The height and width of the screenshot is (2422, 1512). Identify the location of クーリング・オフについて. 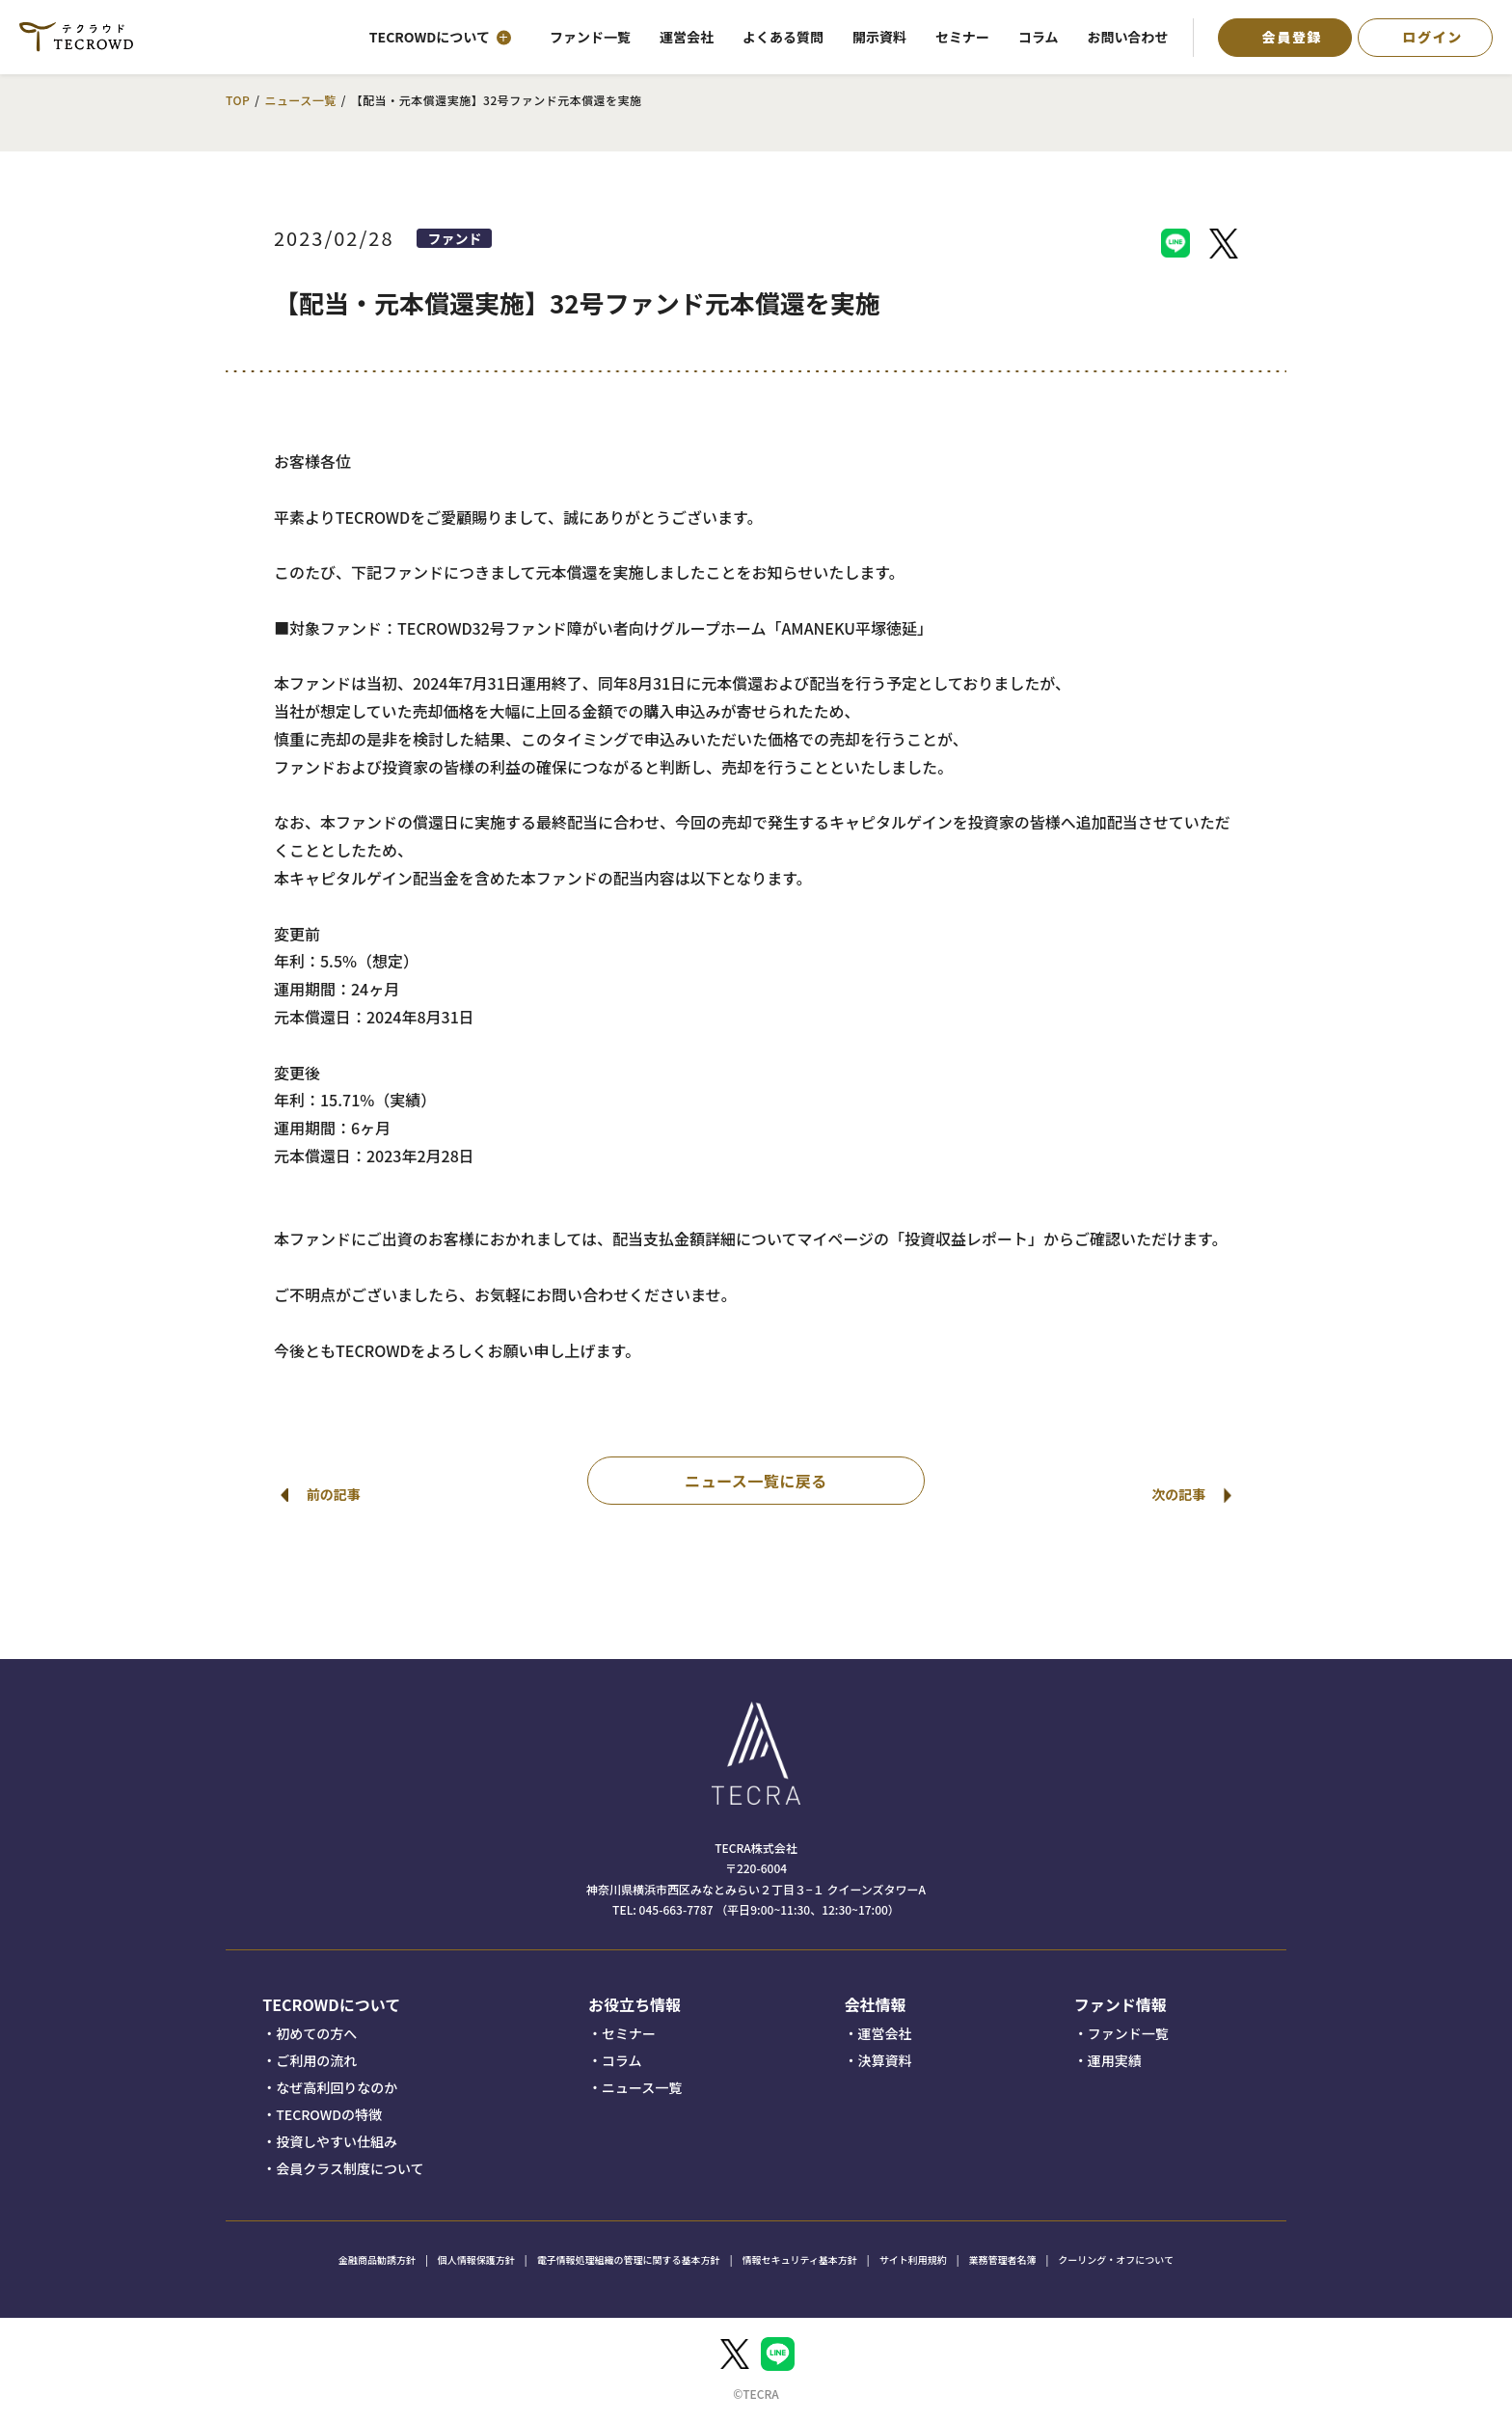
(1116, 2259).